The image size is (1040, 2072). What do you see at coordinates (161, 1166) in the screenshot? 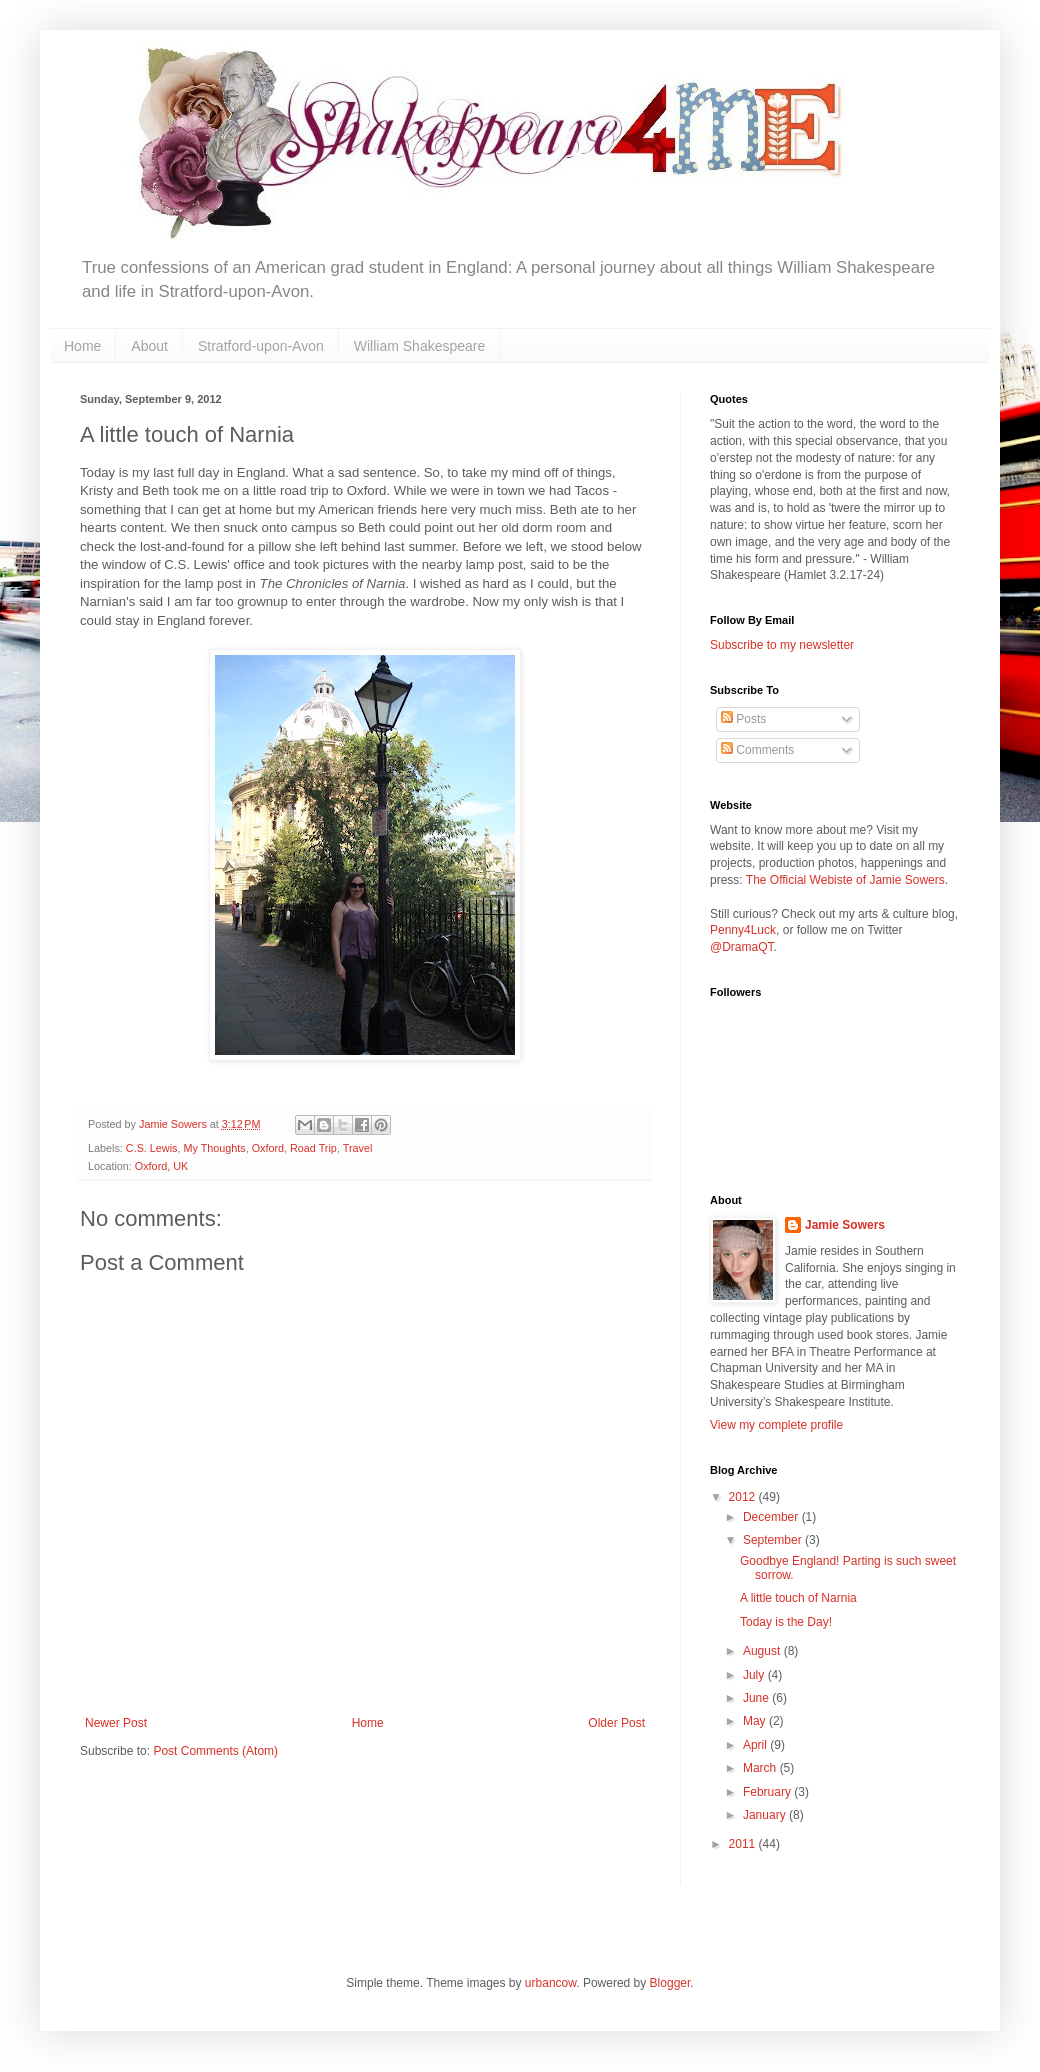
I see `Oxford, UK` at bounding box center [161, 1166].